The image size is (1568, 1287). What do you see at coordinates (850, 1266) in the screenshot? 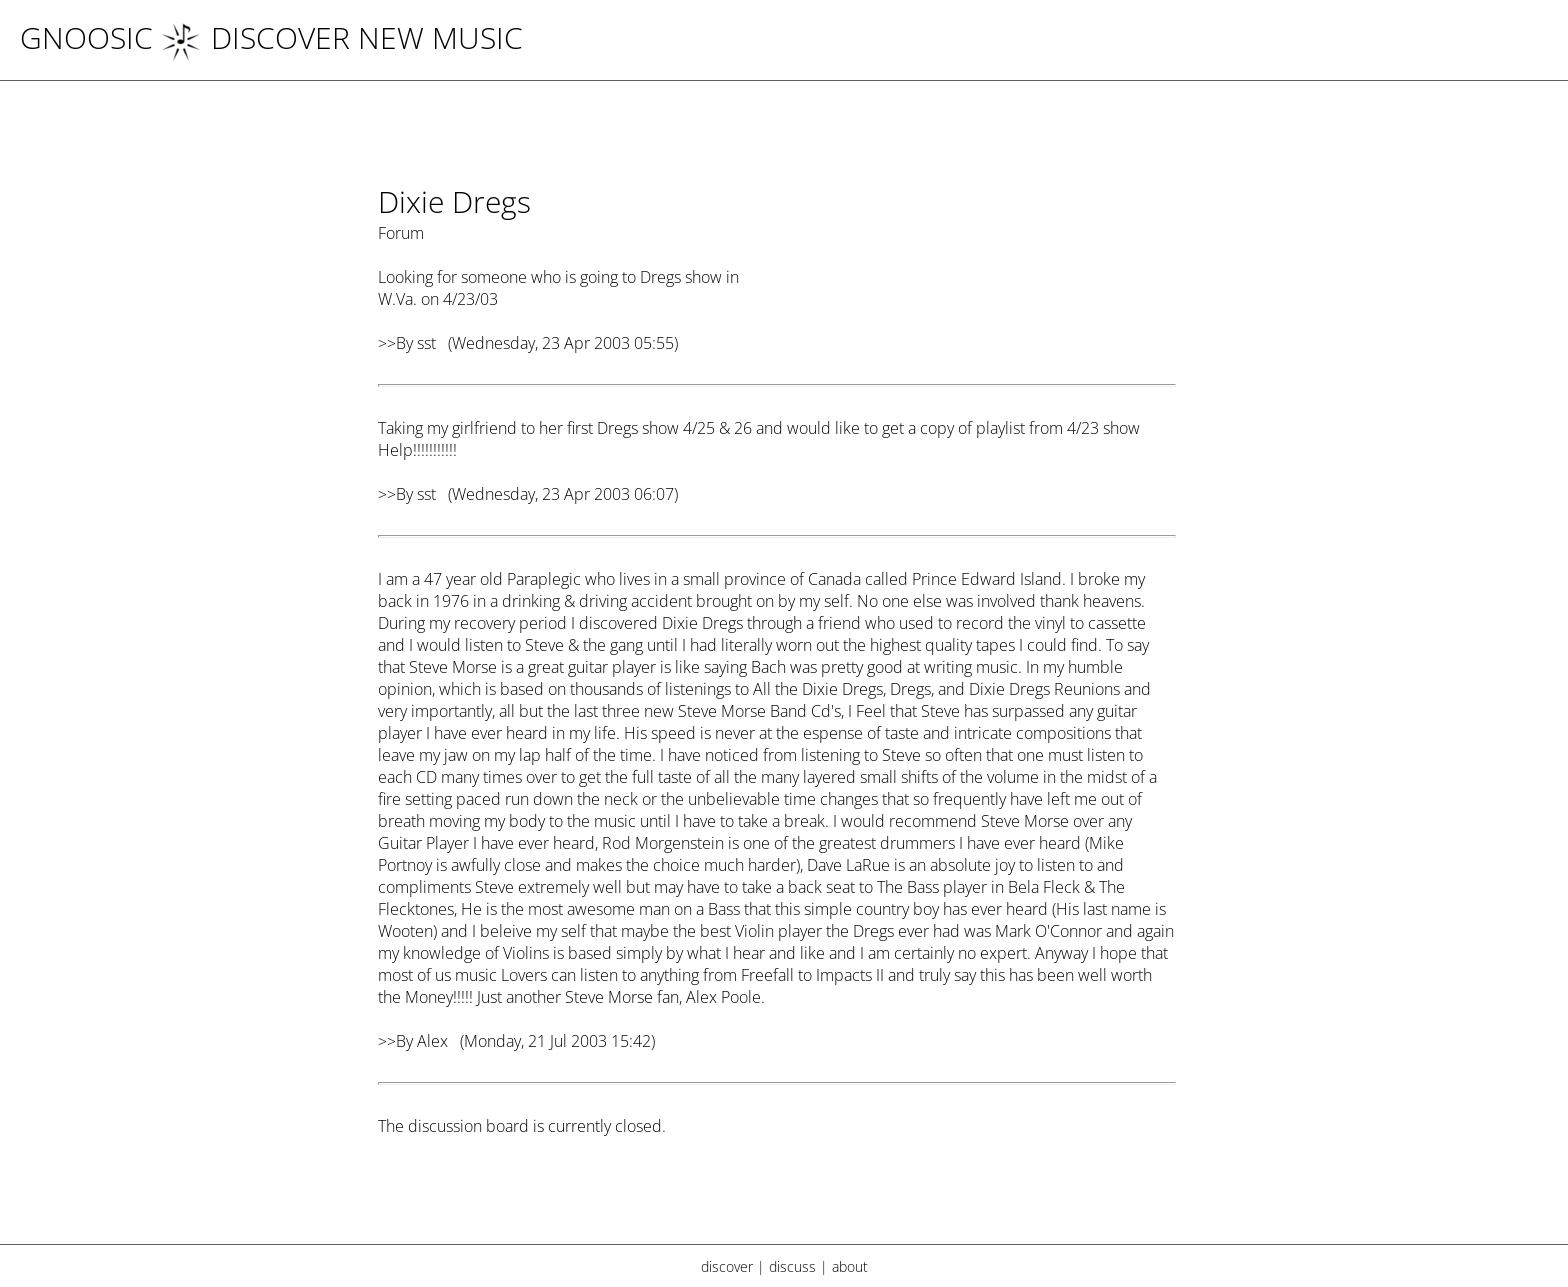
I see `about` at bounding box center [850, 1266].